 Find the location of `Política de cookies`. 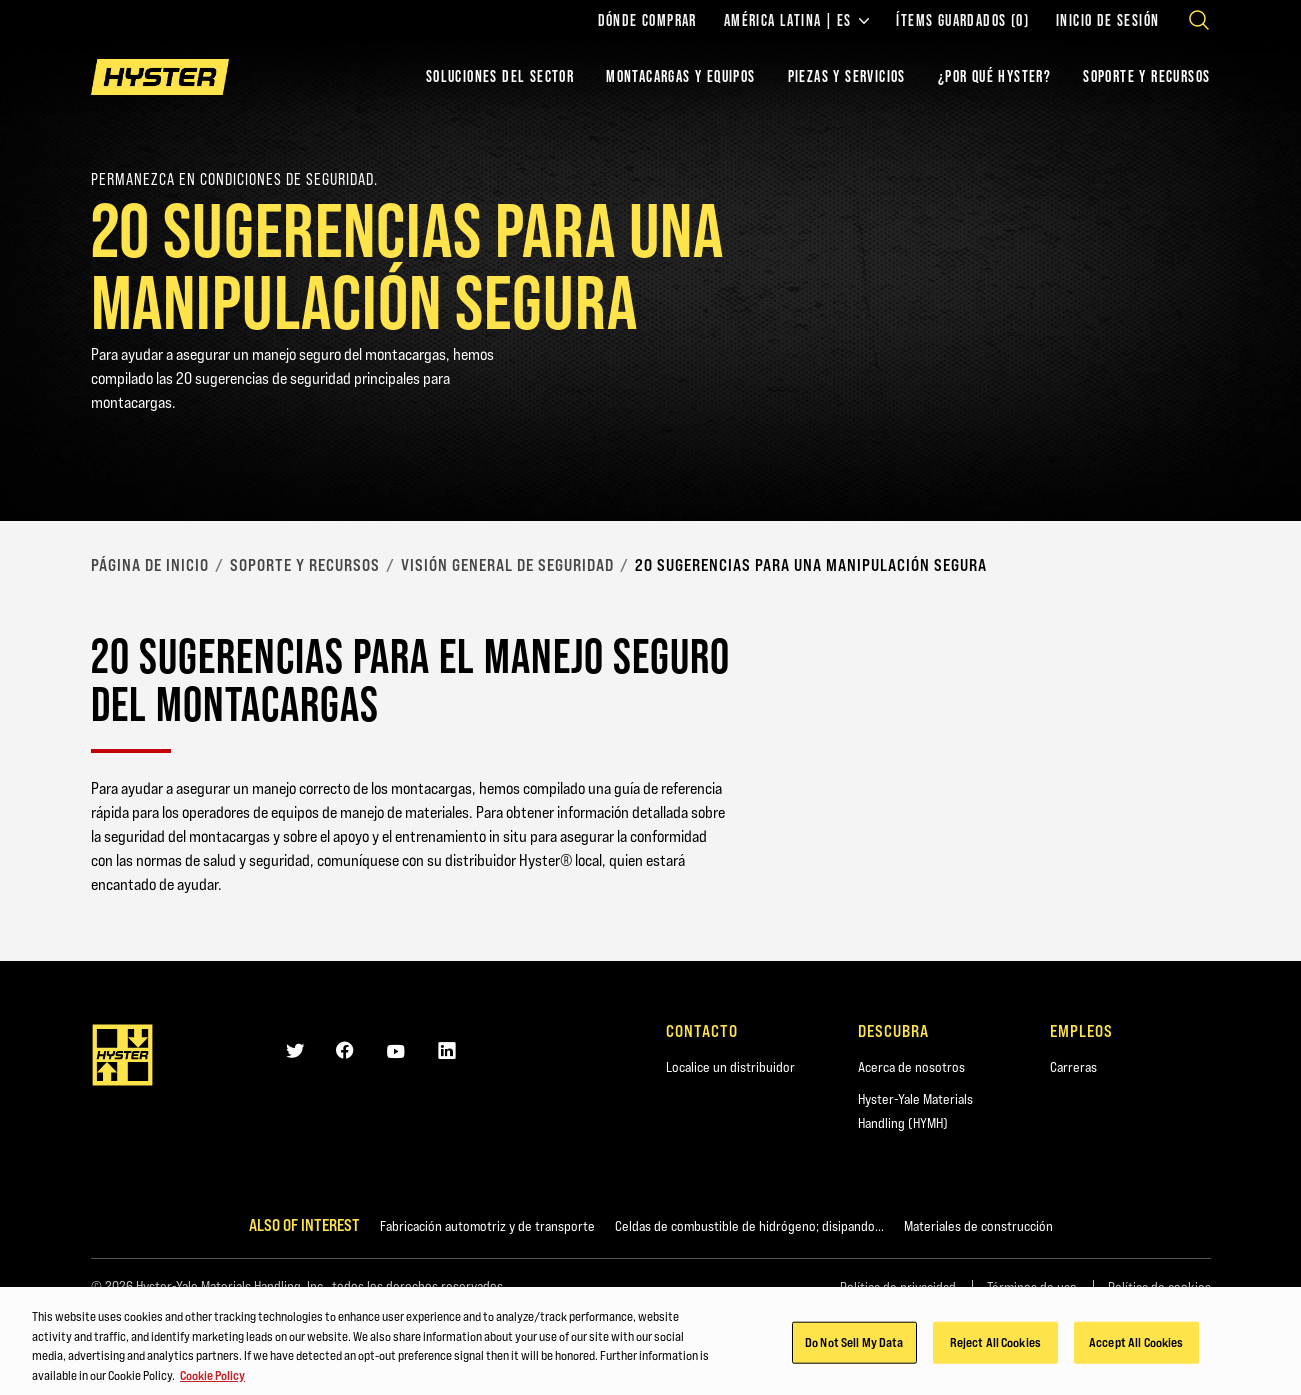

Política de cookies is located at coordinates (1159, 1287).